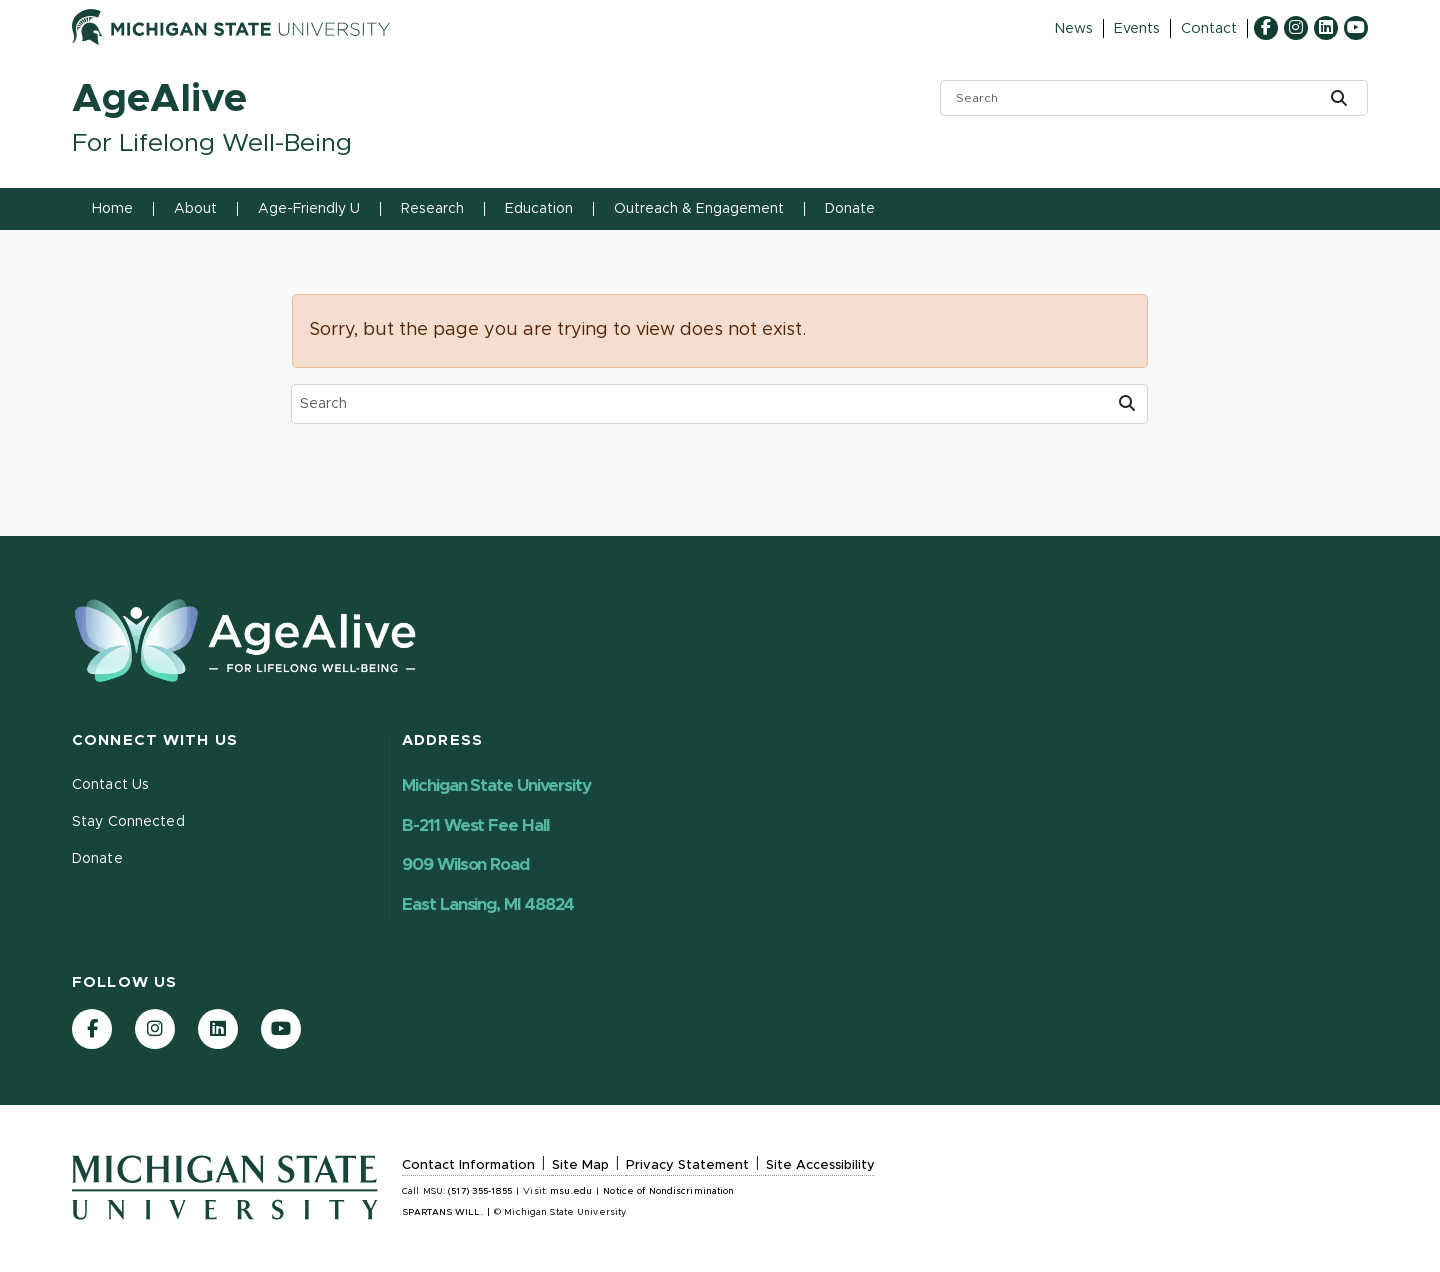 This screenshot has height=1272, width=1440. What do you see at coordinates (687, 1165) in the screenshot?
I see `Privacy Statement` at bounding box center [687, 1165].